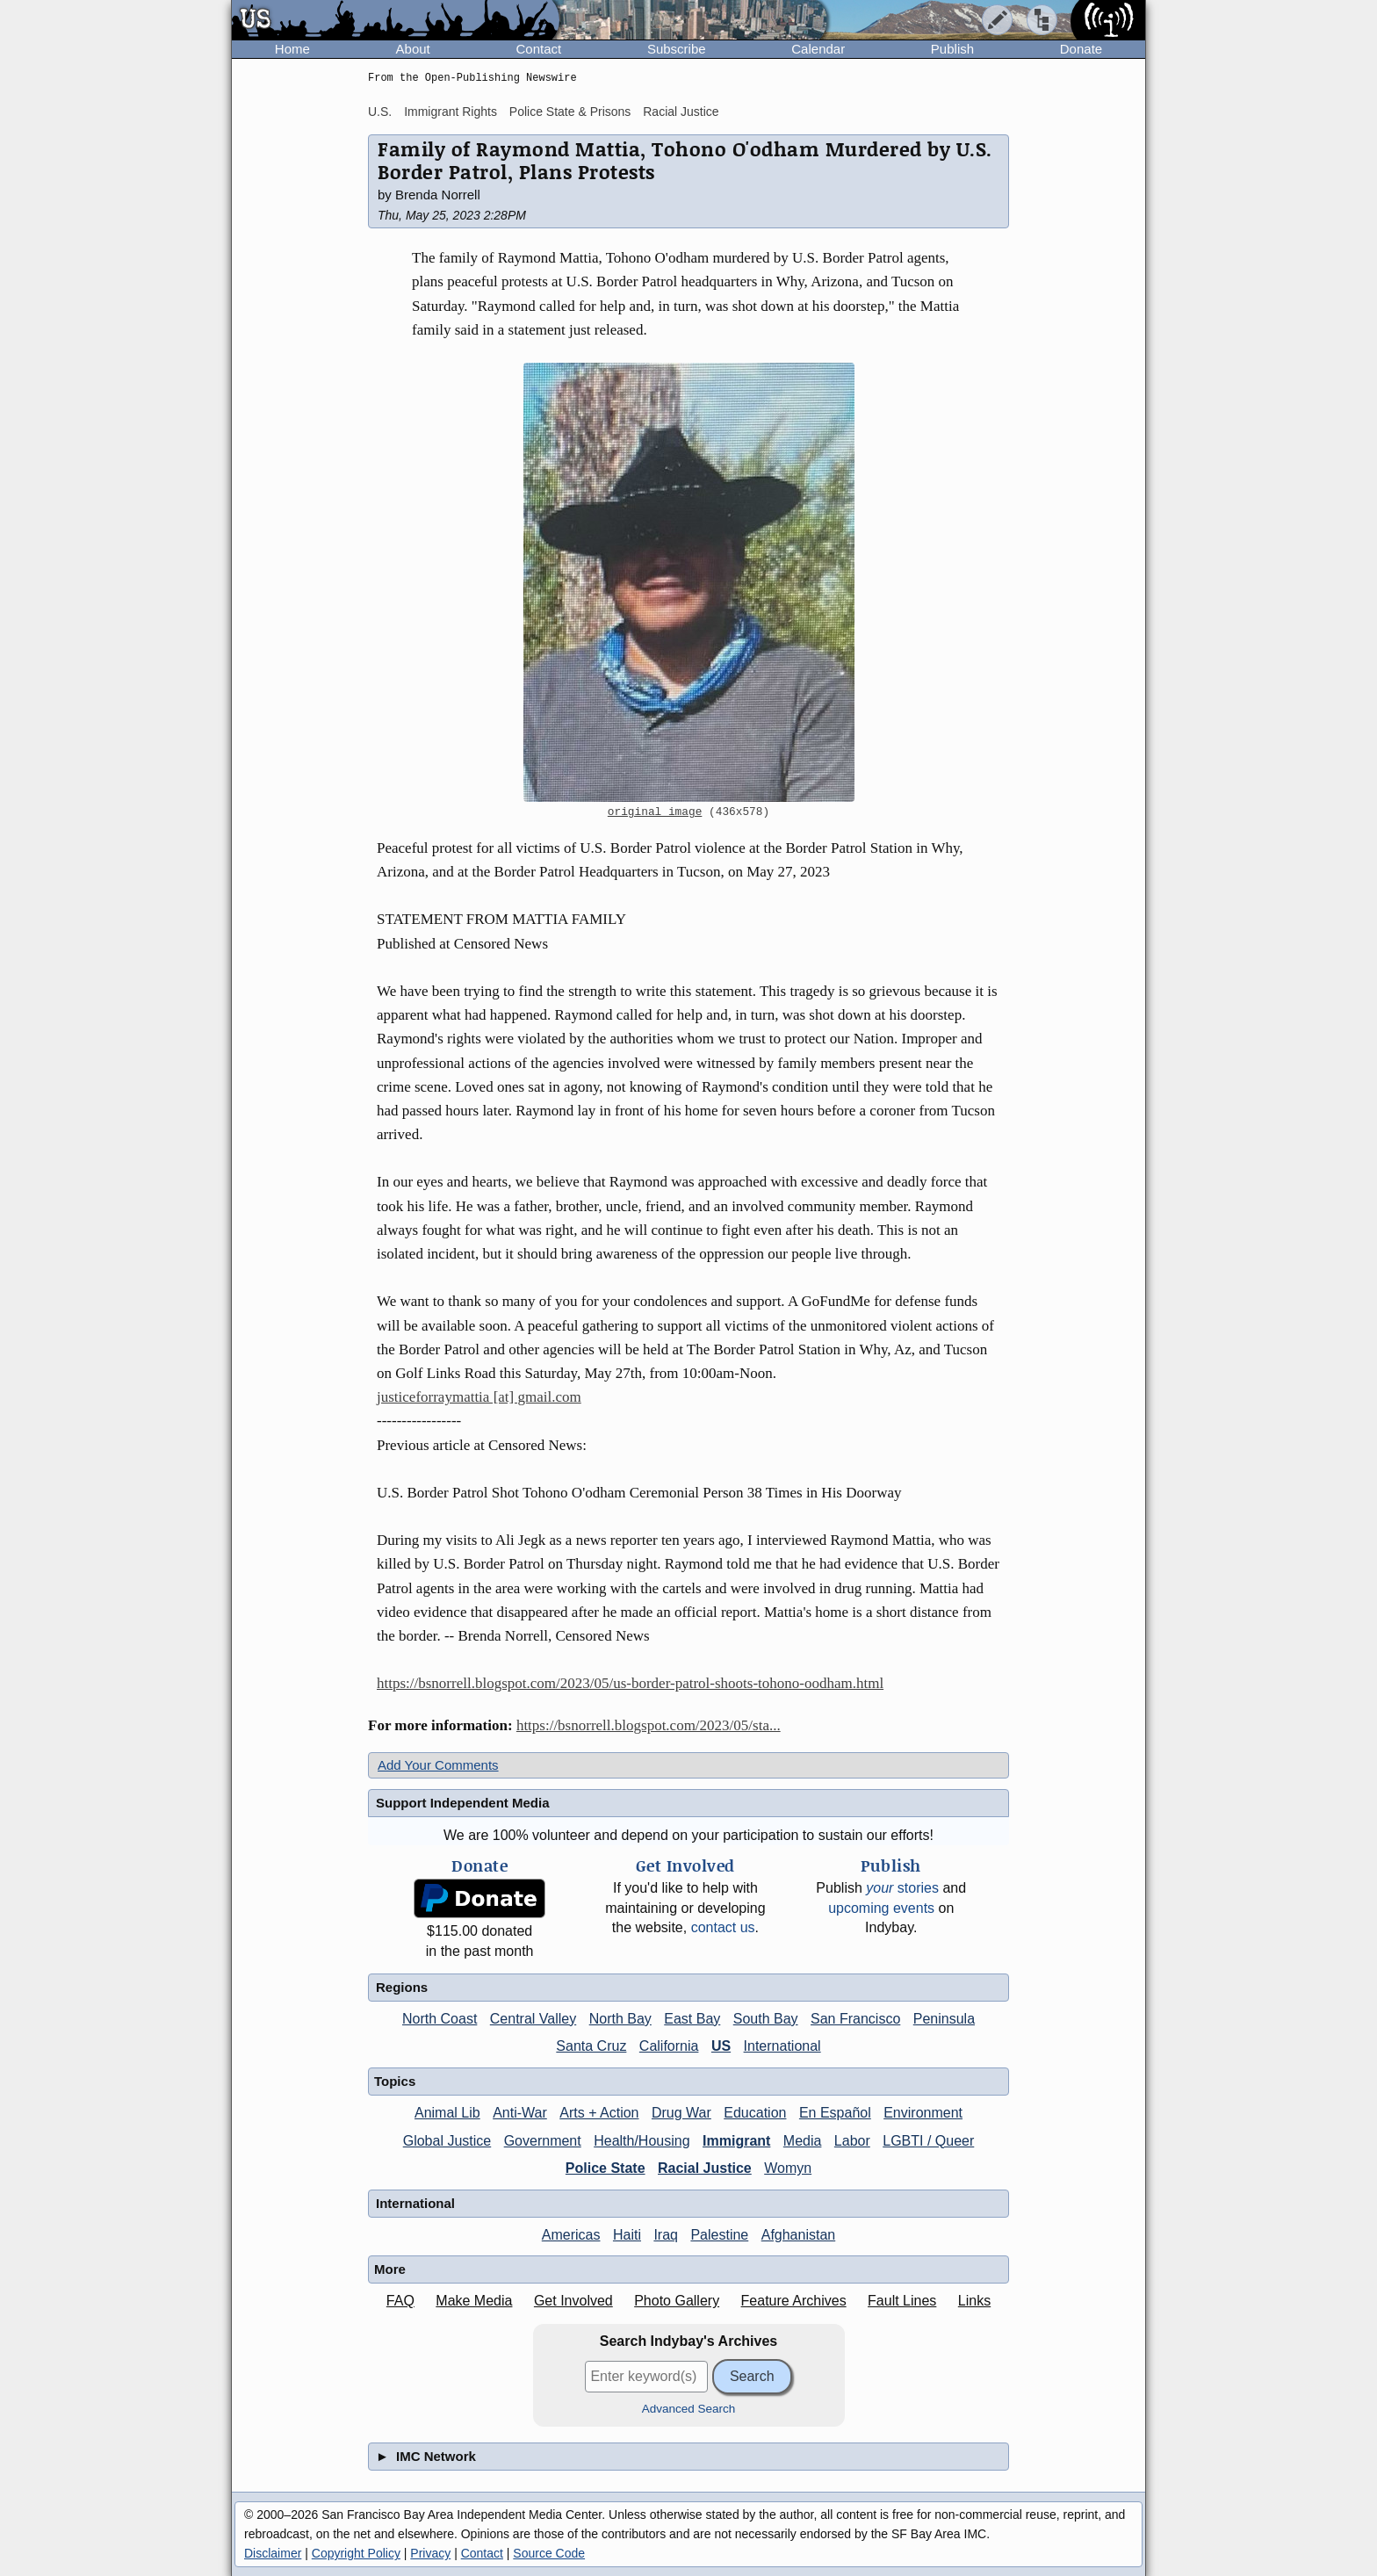  I want to click on North Coast, so click(439, 2018).